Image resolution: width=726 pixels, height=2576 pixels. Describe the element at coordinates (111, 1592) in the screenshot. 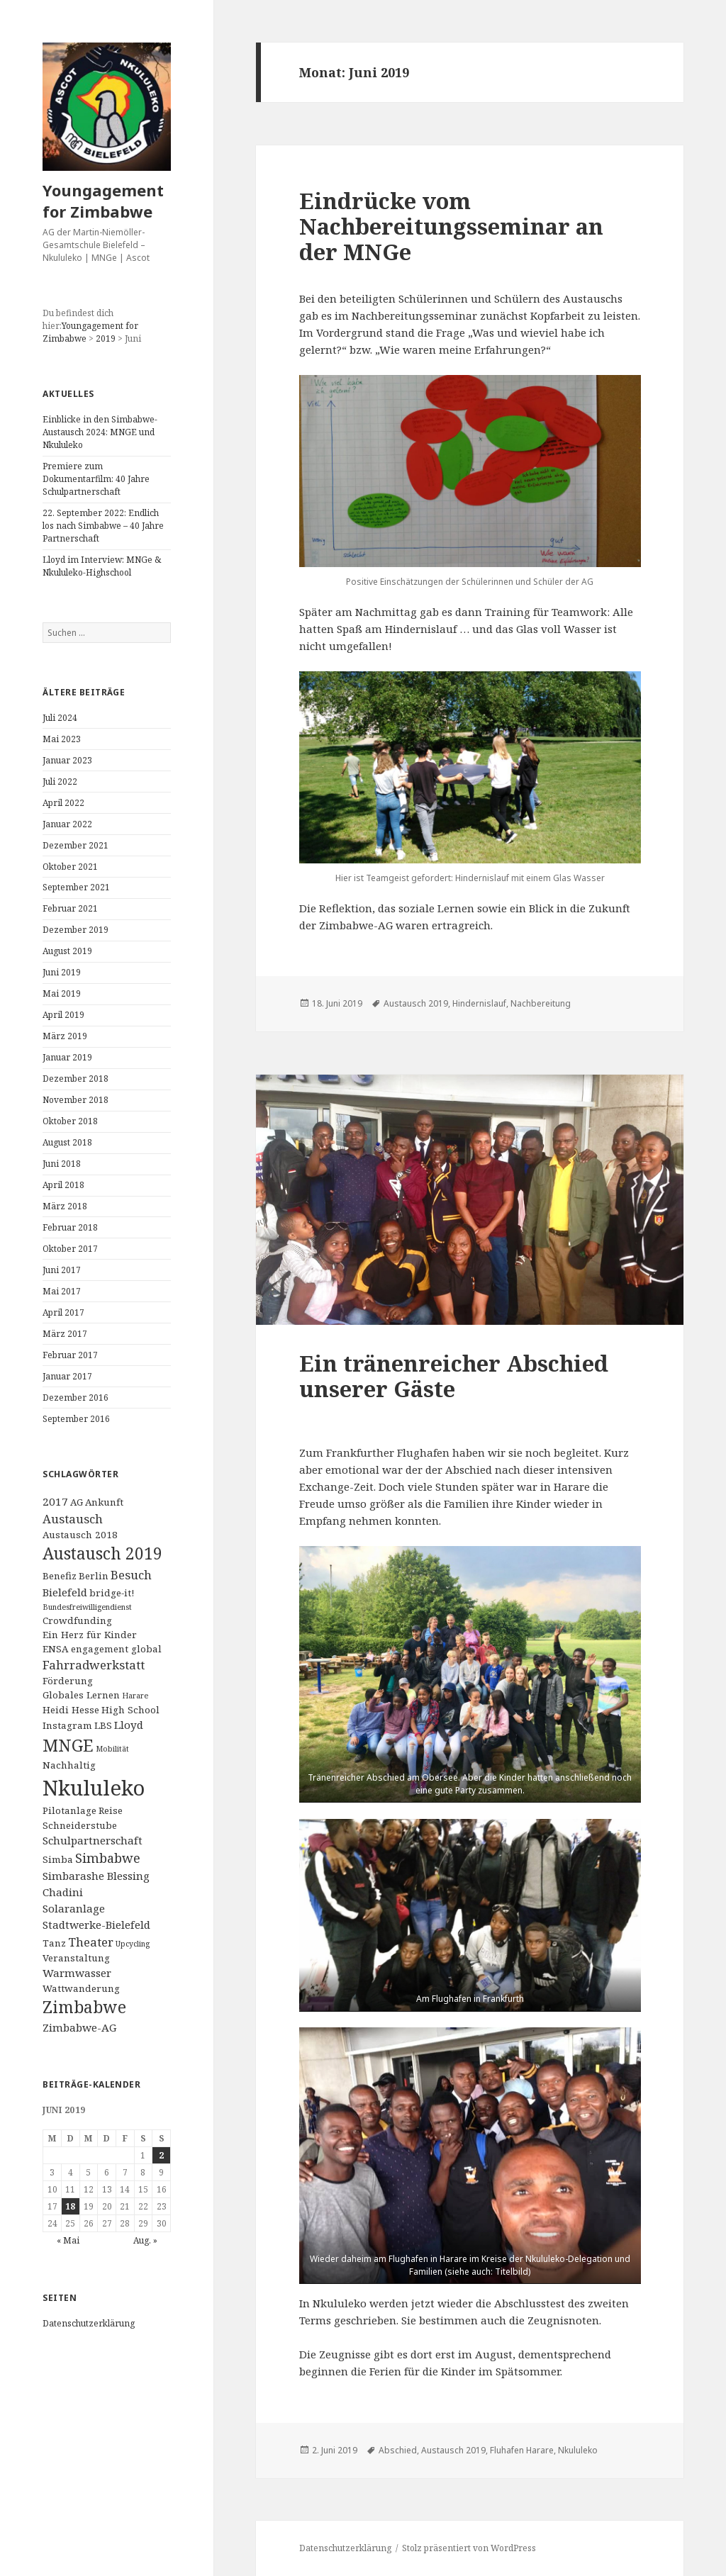

I see `bridge-it! [bridge-it! (2 Einträge)]` at that location.